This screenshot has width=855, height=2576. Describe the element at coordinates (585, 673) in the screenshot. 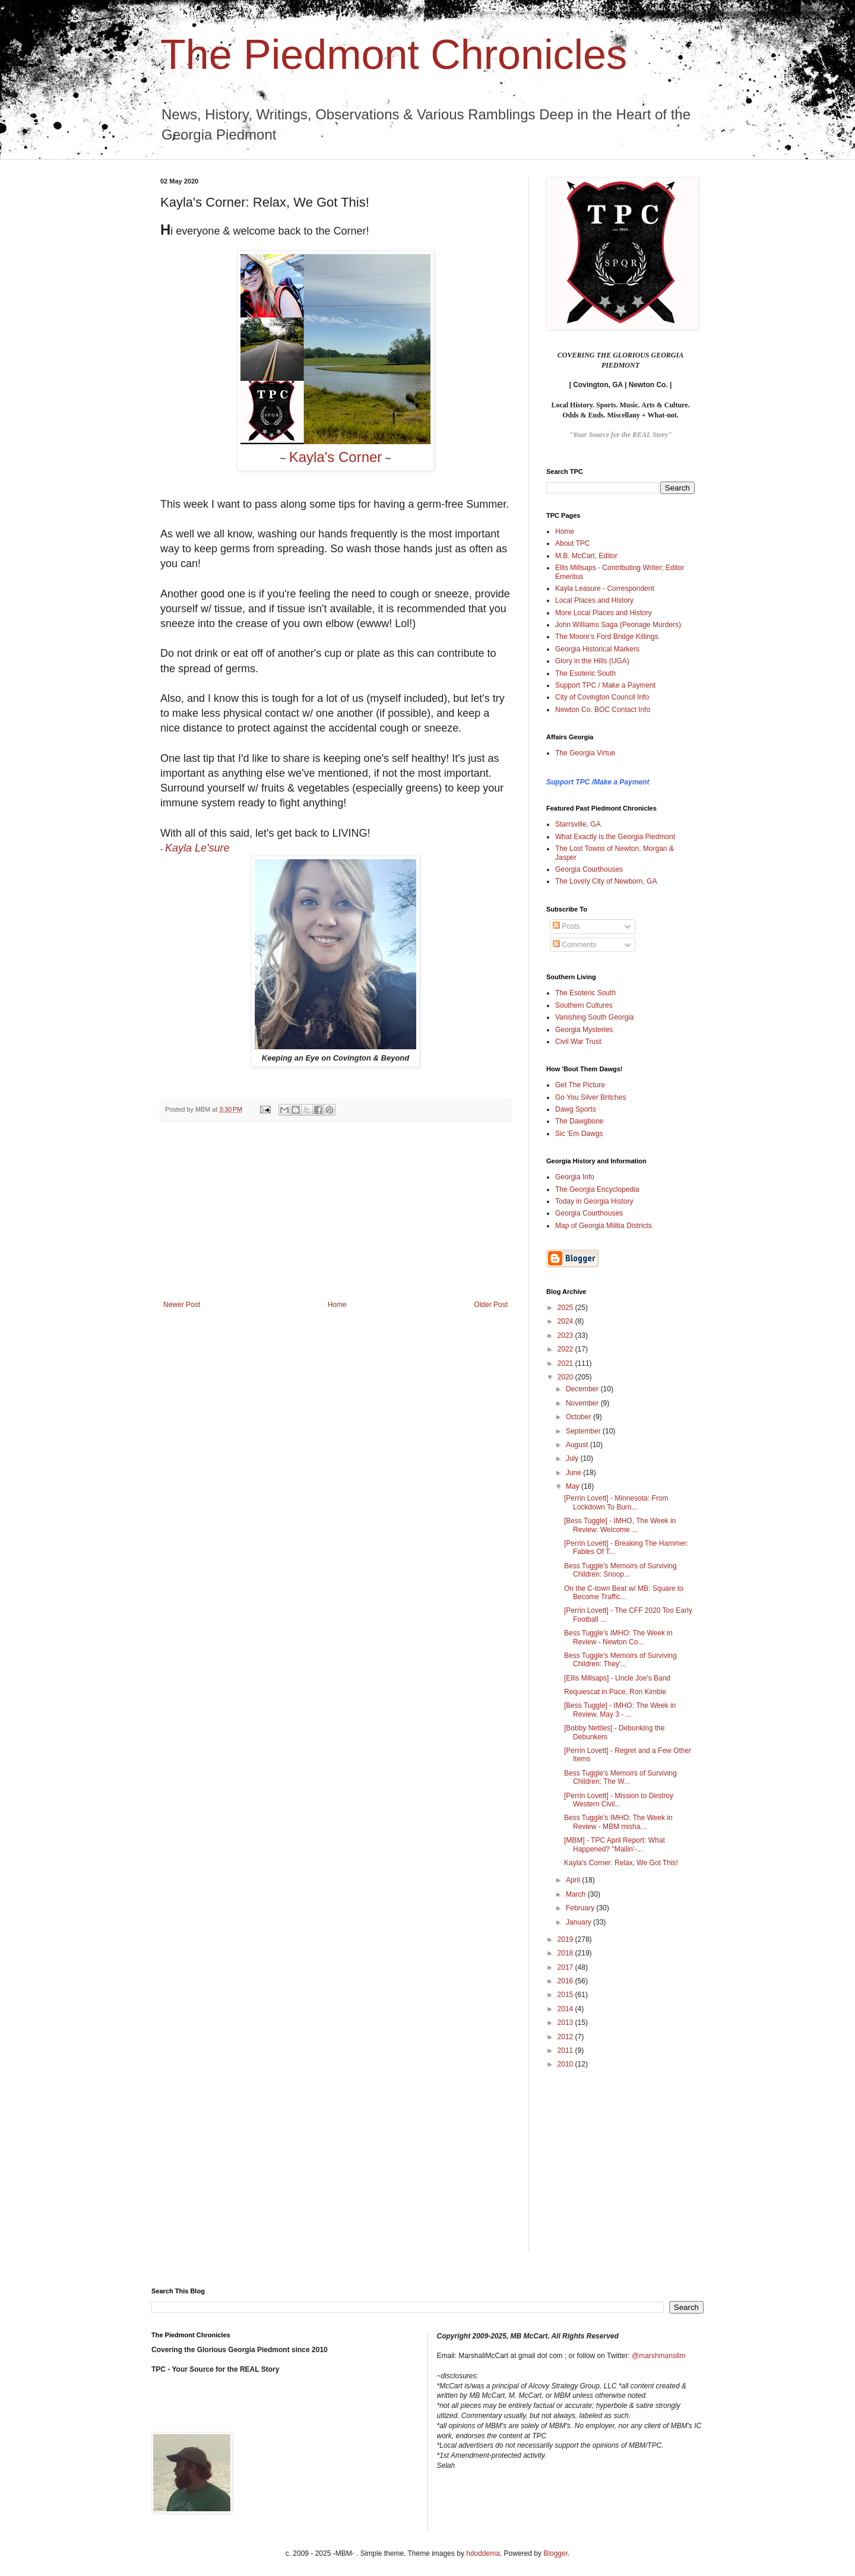

I see `The Esoteric South` at that location.